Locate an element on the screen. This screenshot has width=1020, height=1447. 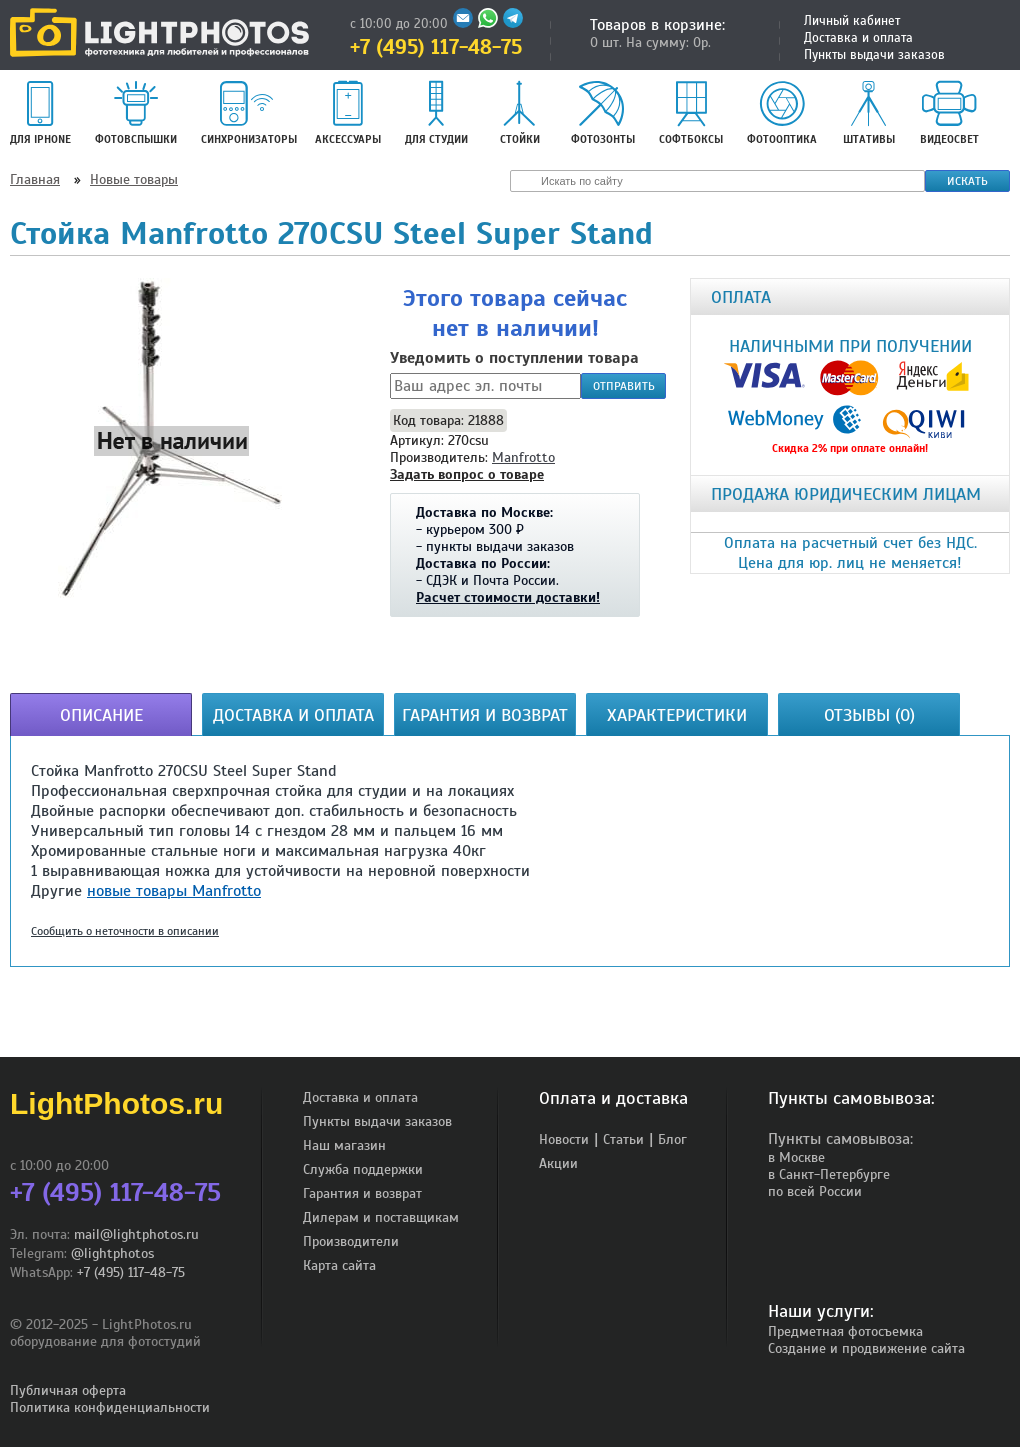
Статьи is located at coordinates (623, 1139).